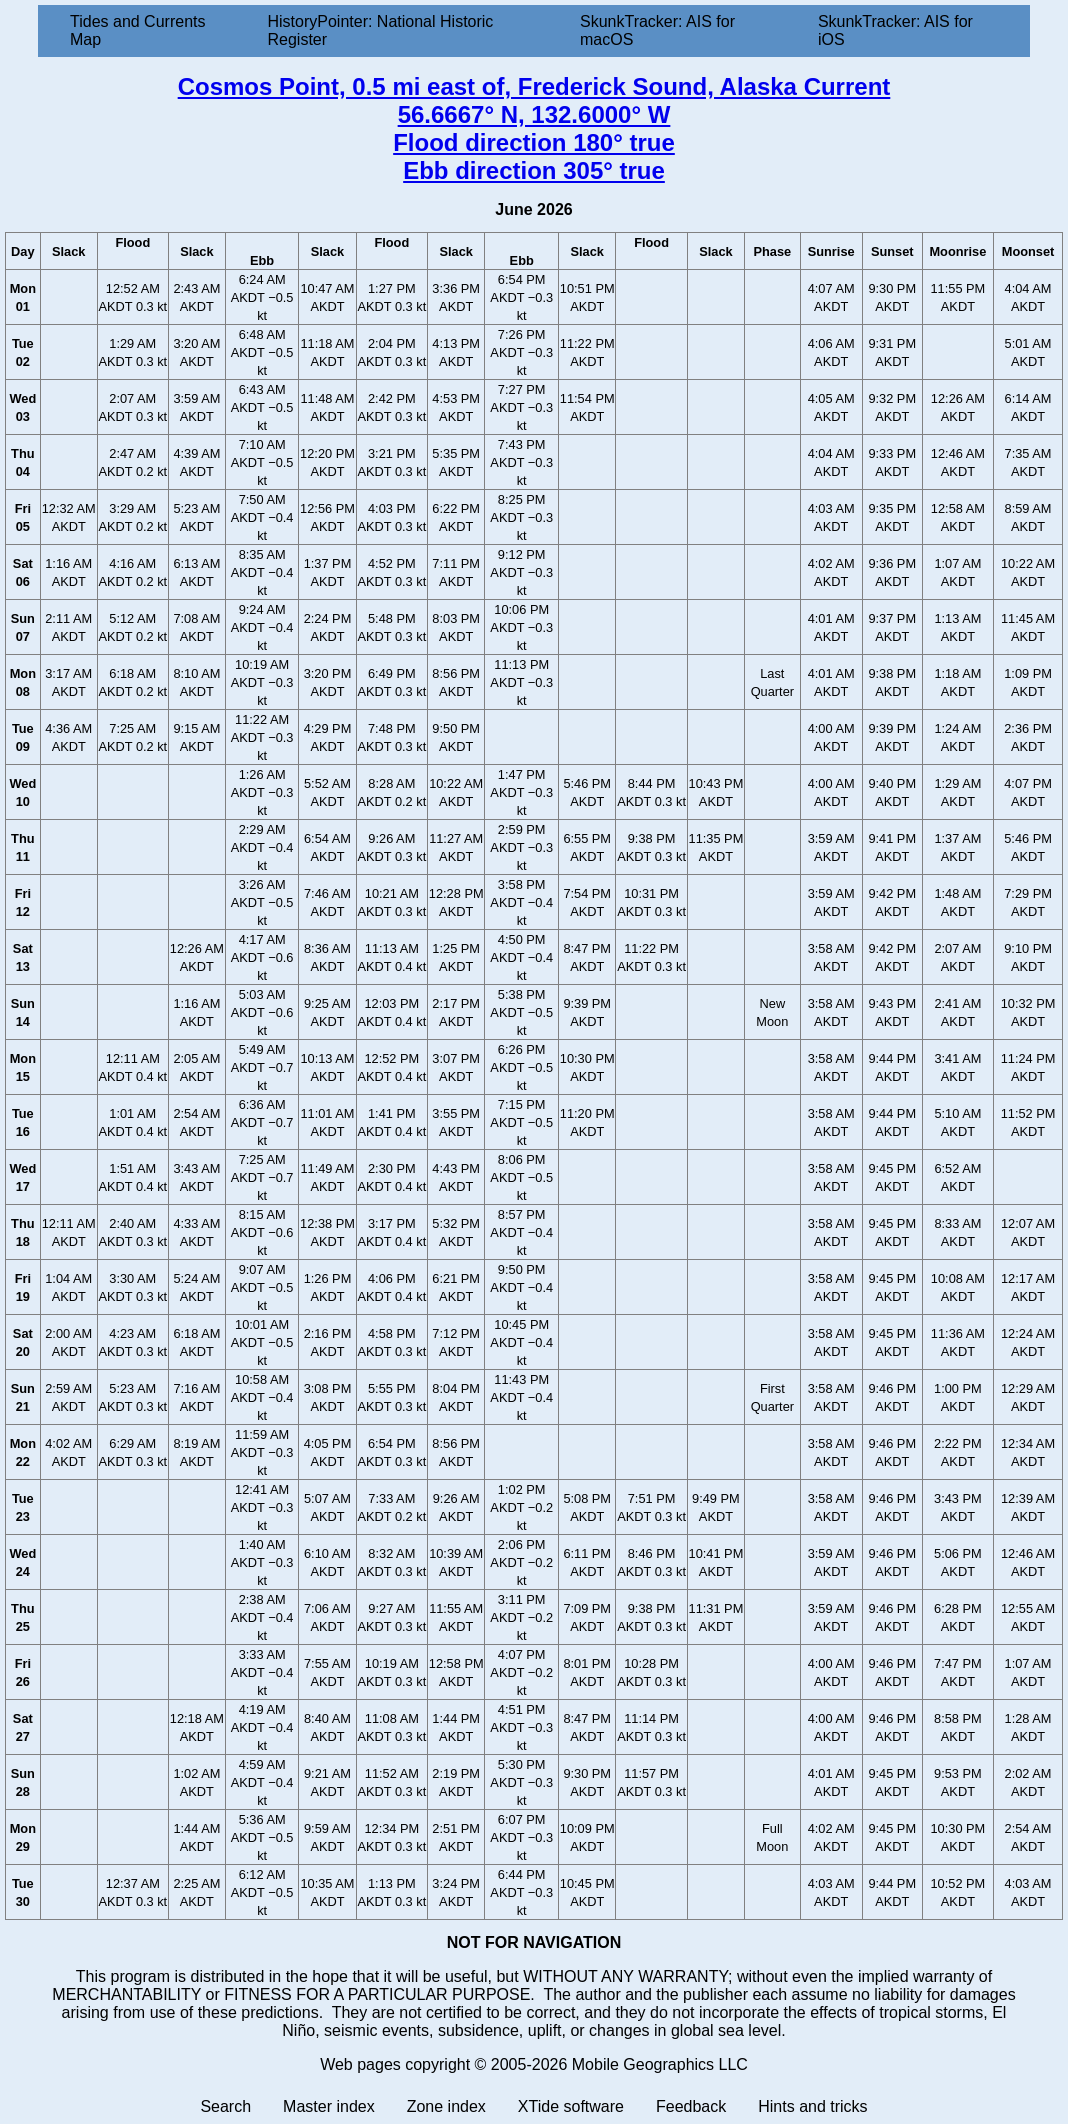  Describe the element at coordinates (571, 2106) in the screenshot. I see `XTide software` at that location.